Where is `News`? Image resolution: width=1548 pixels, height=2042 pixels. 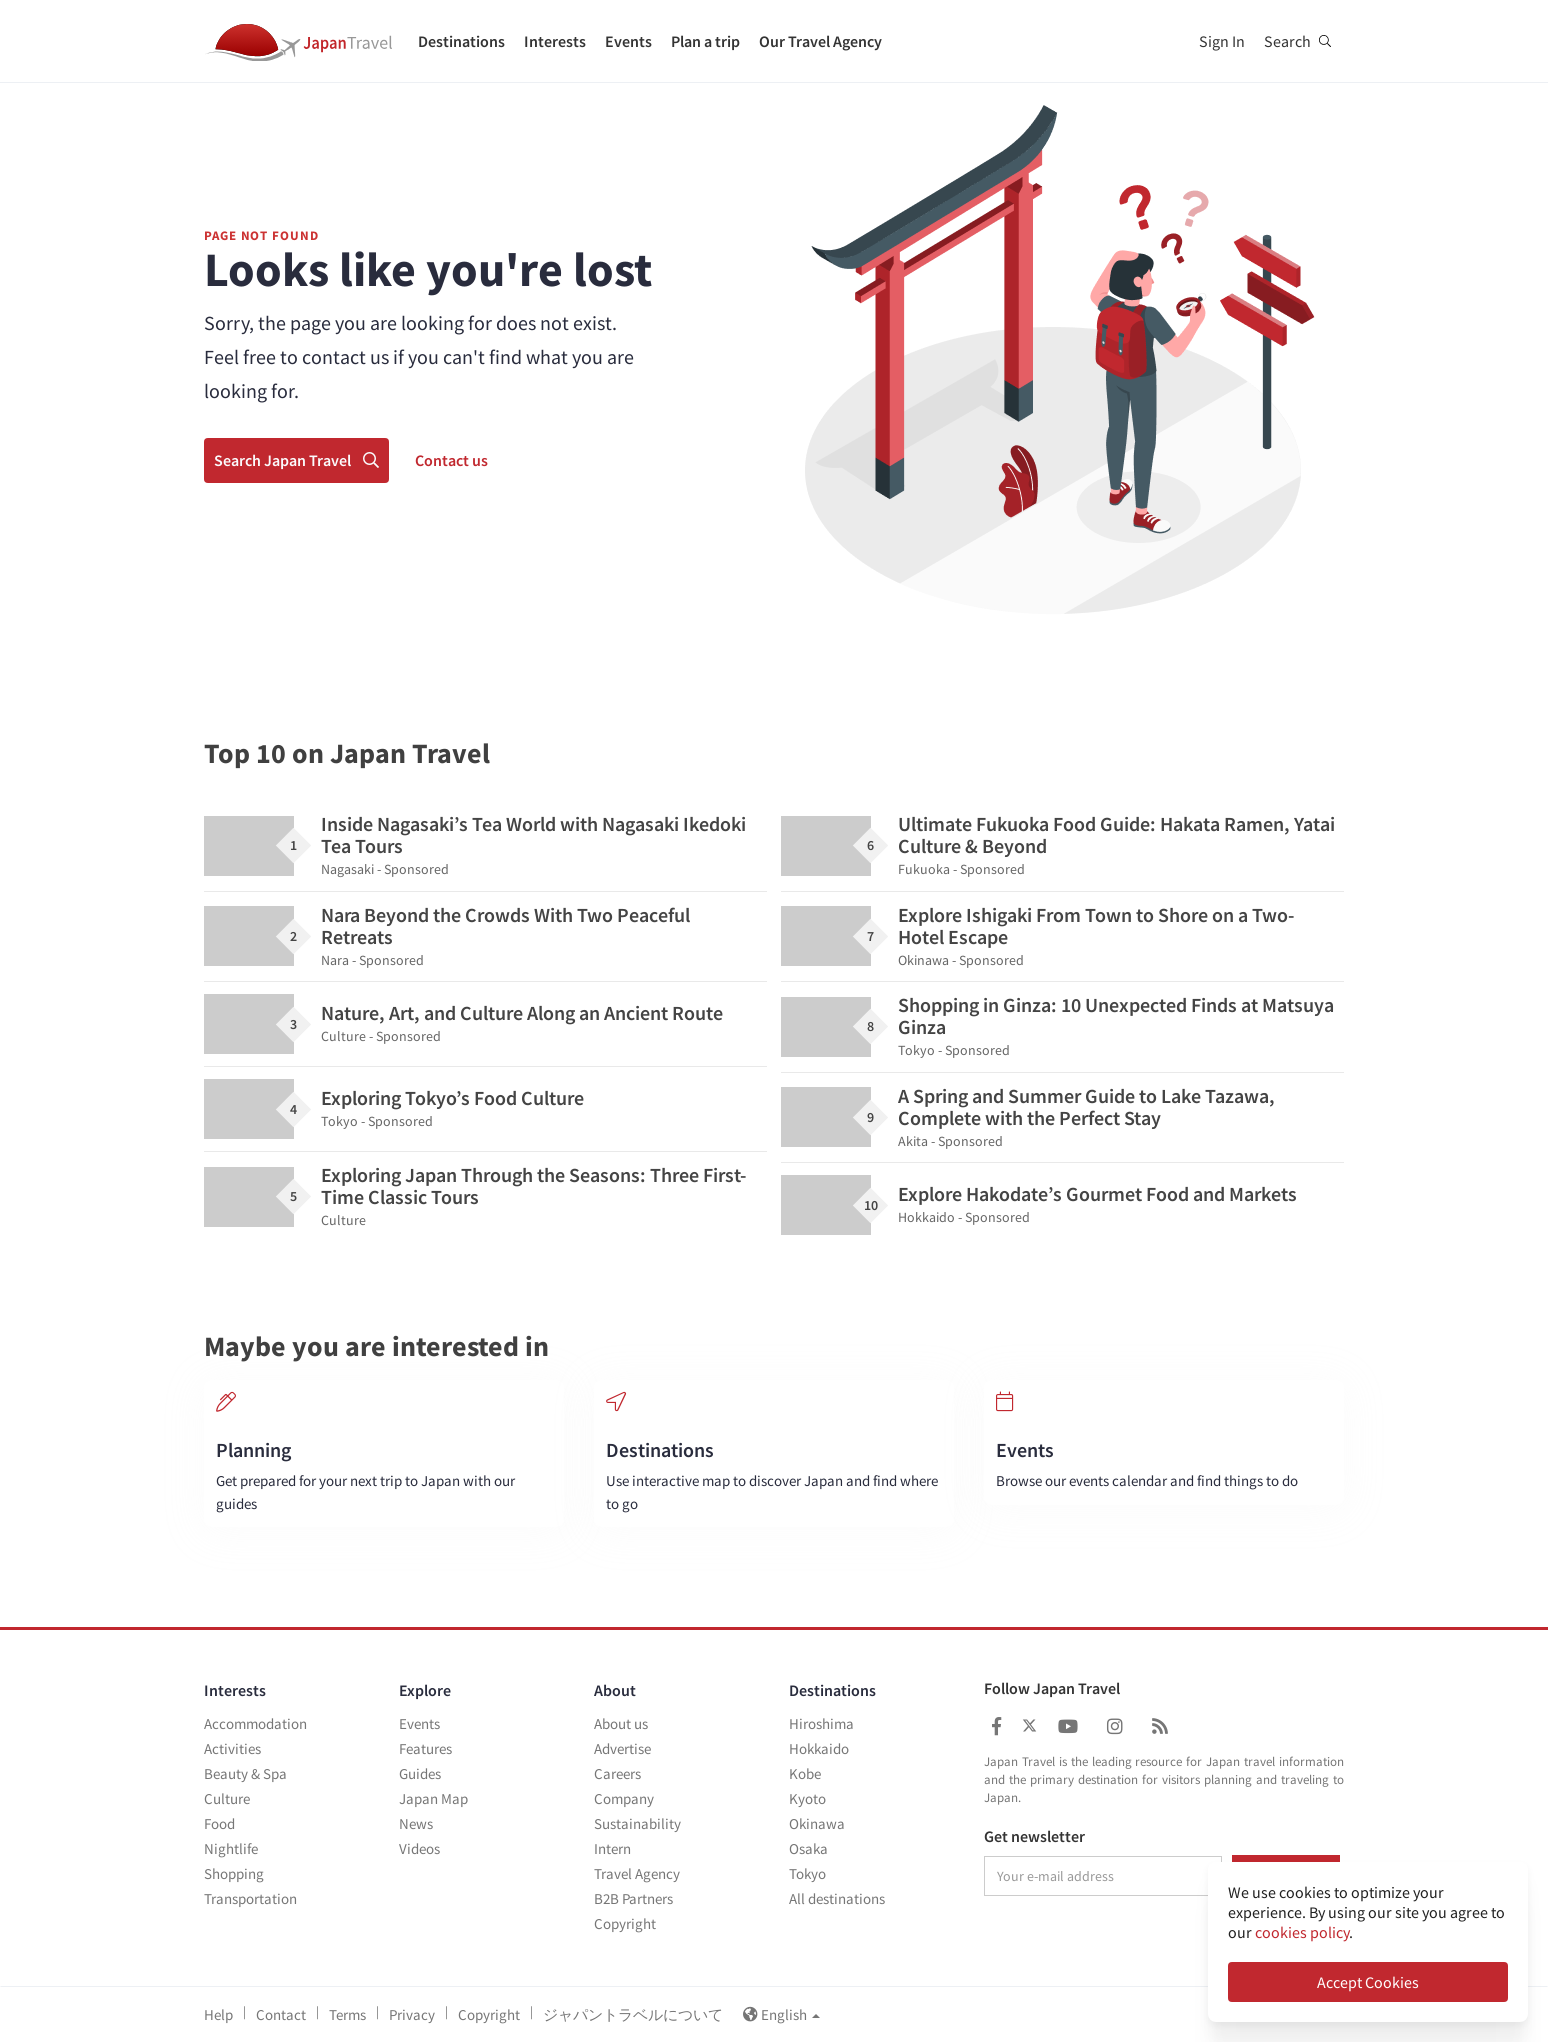
News is located at coordinates (416, 1823).